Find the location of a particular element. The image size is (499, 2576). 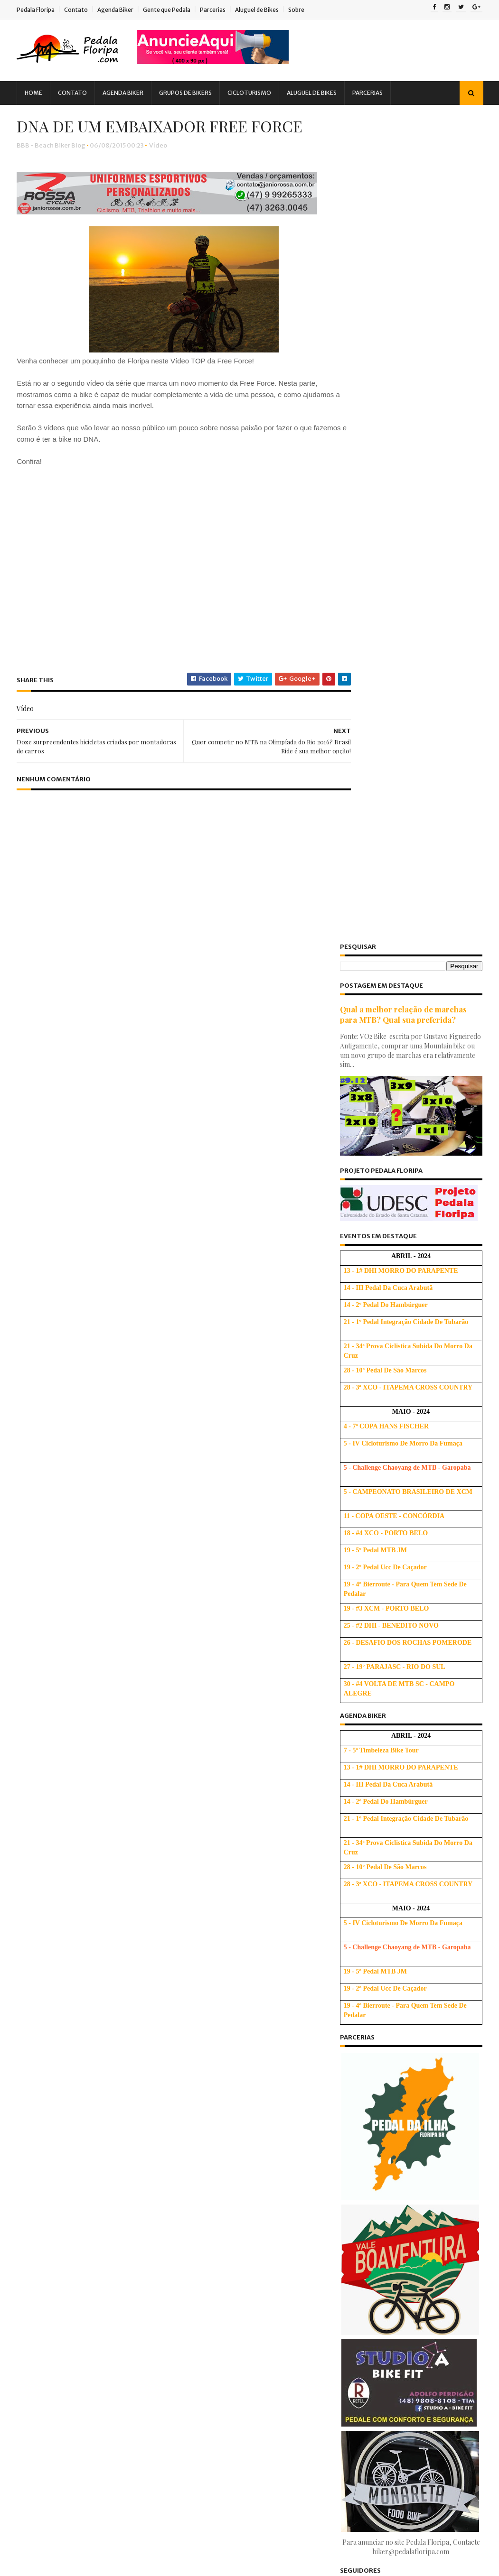

4ª Etapa de XCO do Circuito Soul de MTB - Resultad... is located at coordinates (407, 2204).